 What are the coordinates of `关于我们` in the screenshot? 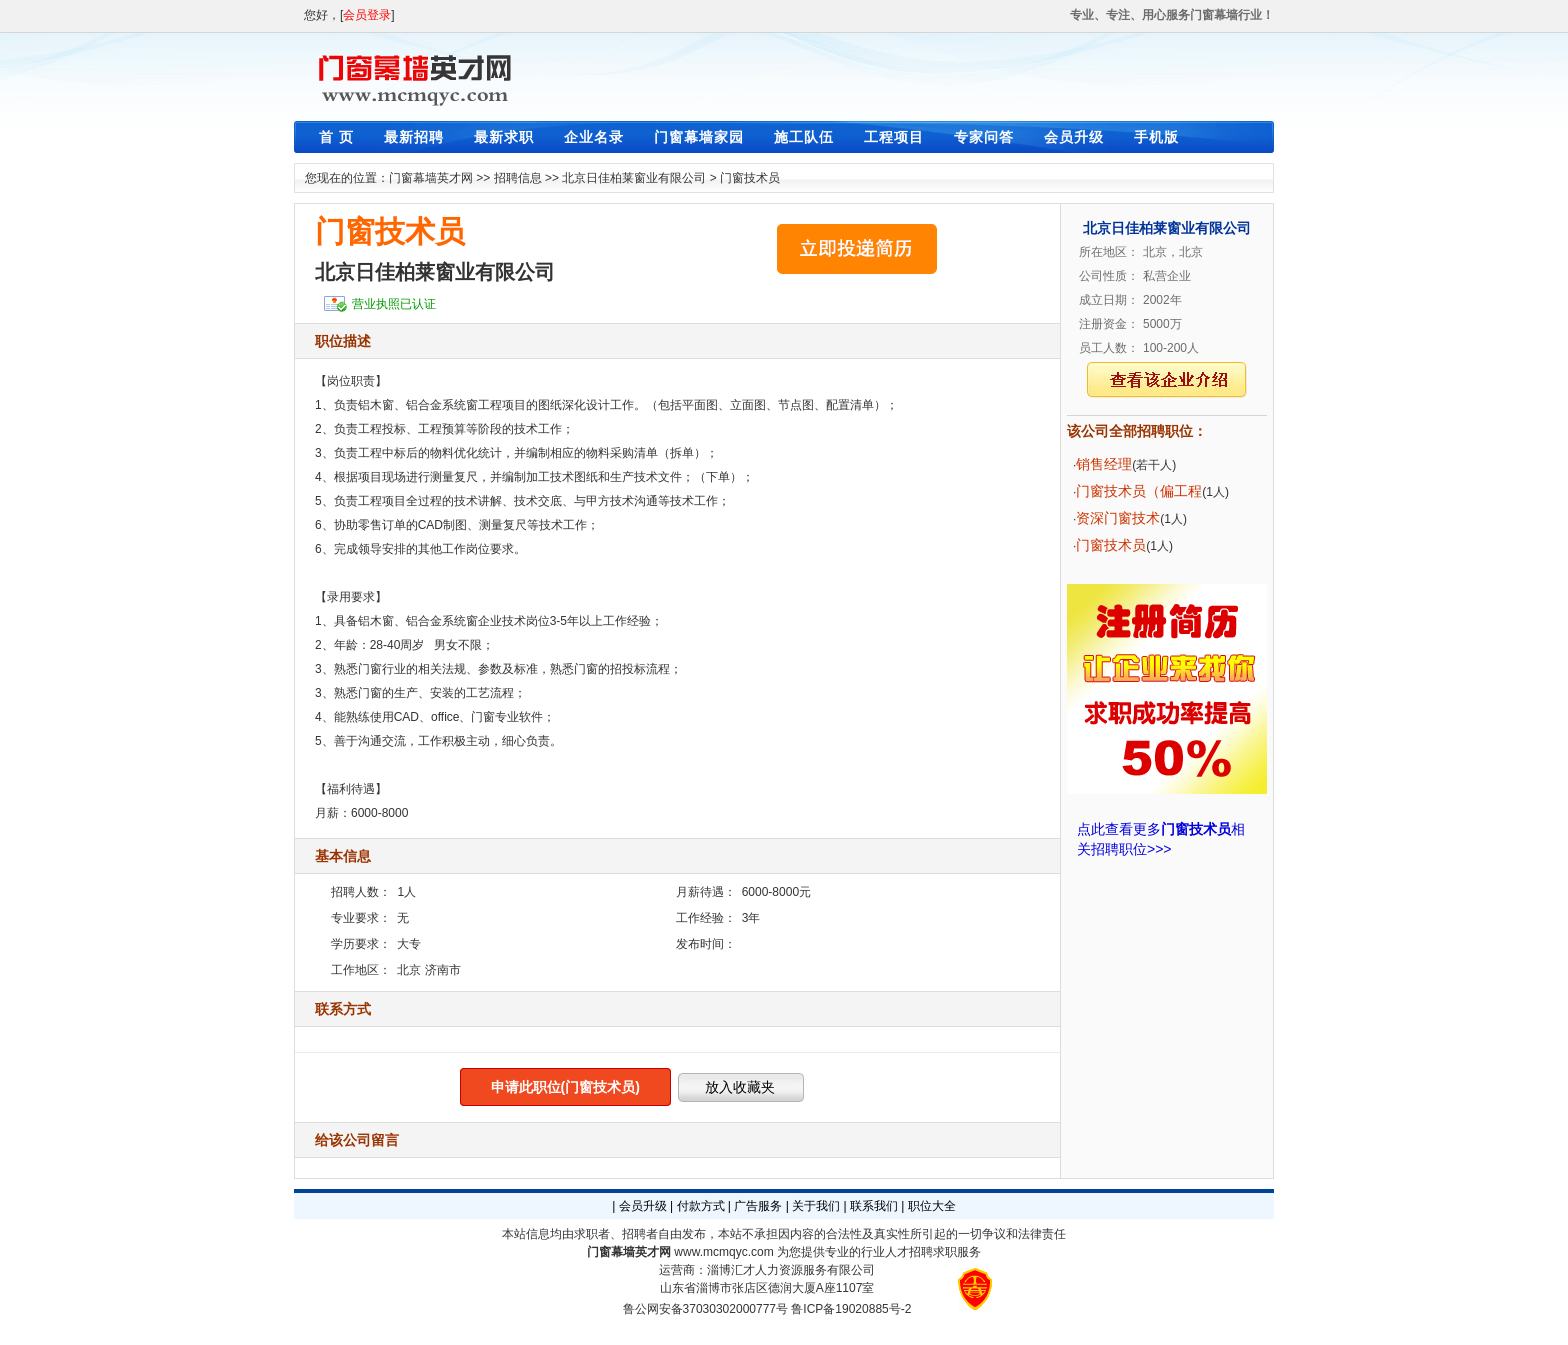 It's located at (816, 1206).